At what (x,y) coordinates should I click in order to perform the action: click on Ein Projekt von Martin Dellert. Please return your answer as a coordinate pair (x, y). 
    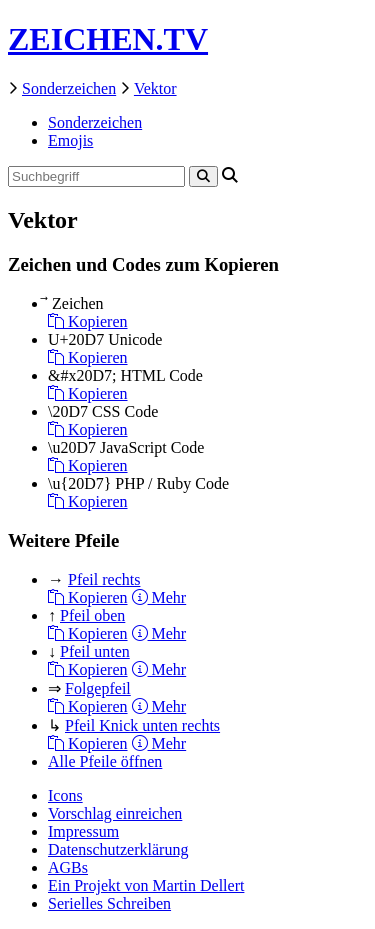
    Looking at the image, I should click on (146, 885).